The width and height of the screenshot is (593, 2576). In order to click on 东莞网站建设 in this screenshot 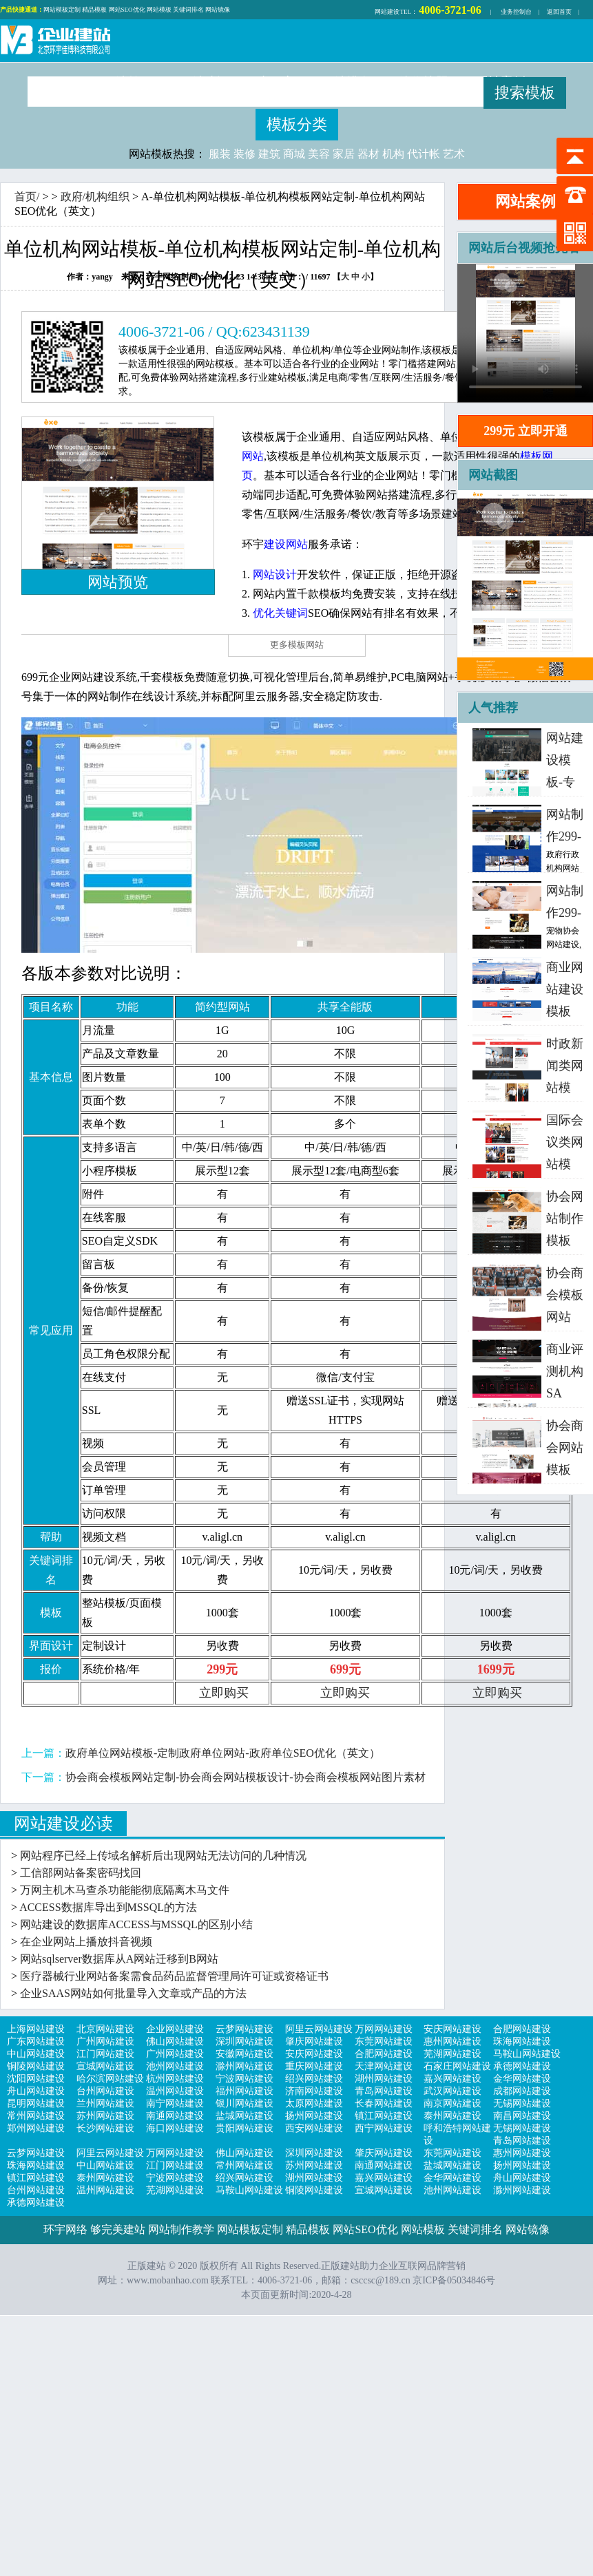, I will do `click(384, 2041)`.